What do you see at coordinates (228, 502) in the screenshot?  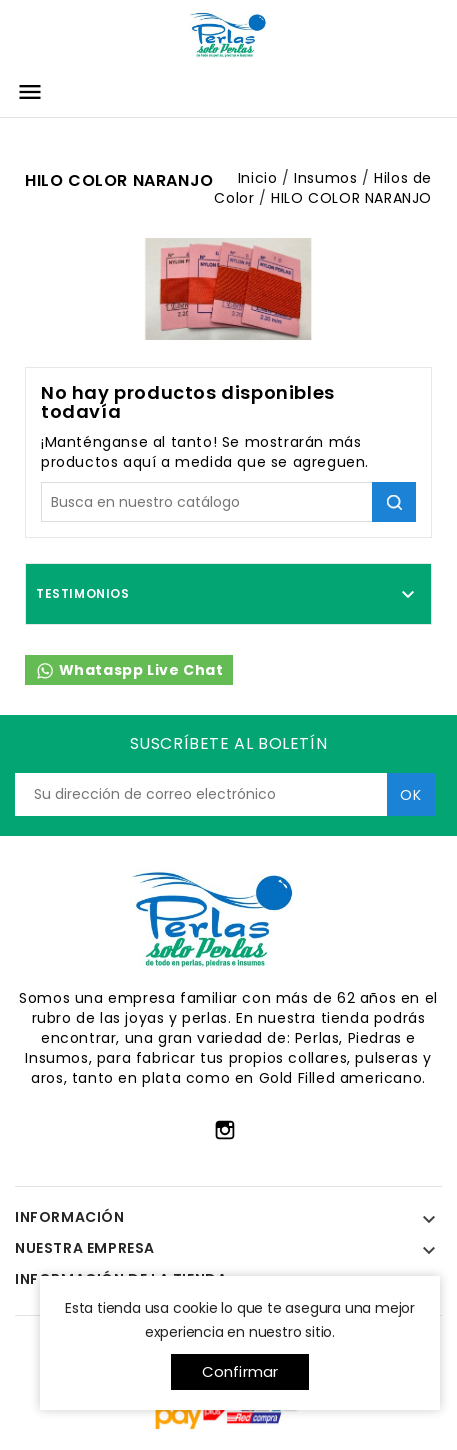 I see `[Búsqueda]` at bounding box center [228, 502].